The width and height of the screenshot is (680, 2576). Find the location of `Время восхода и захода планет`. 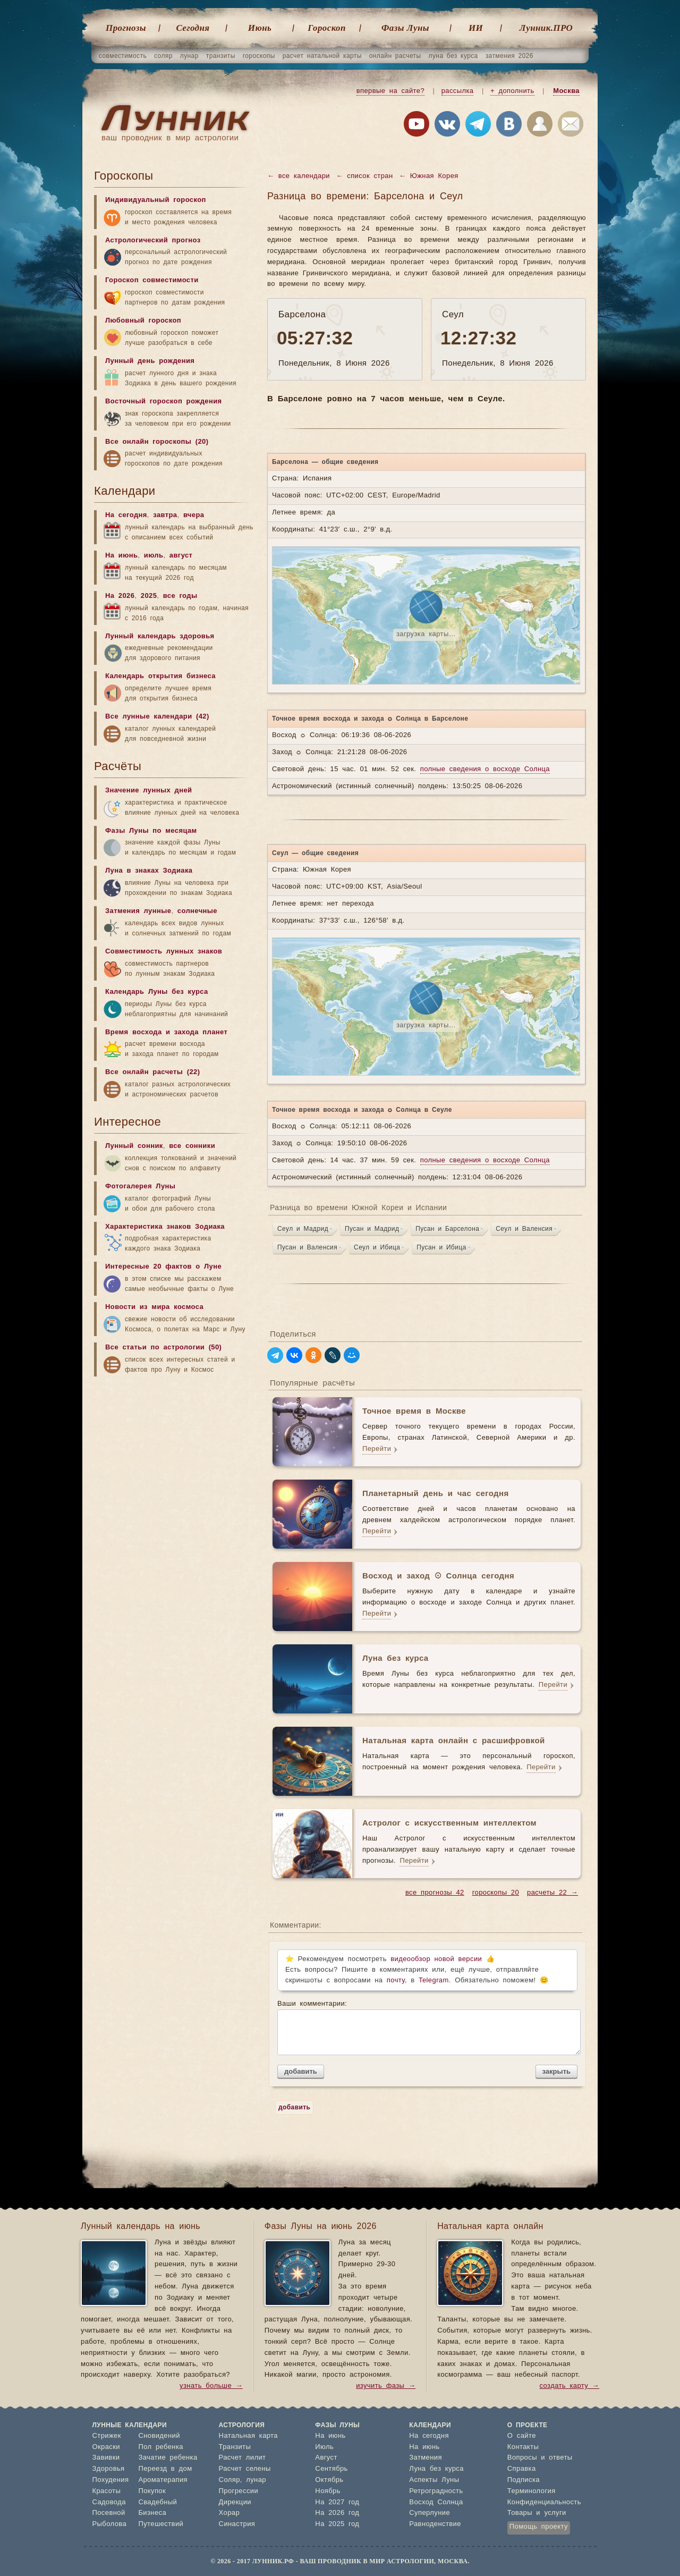

Время восхода и захода планет is located at coordinates (166, 1032).